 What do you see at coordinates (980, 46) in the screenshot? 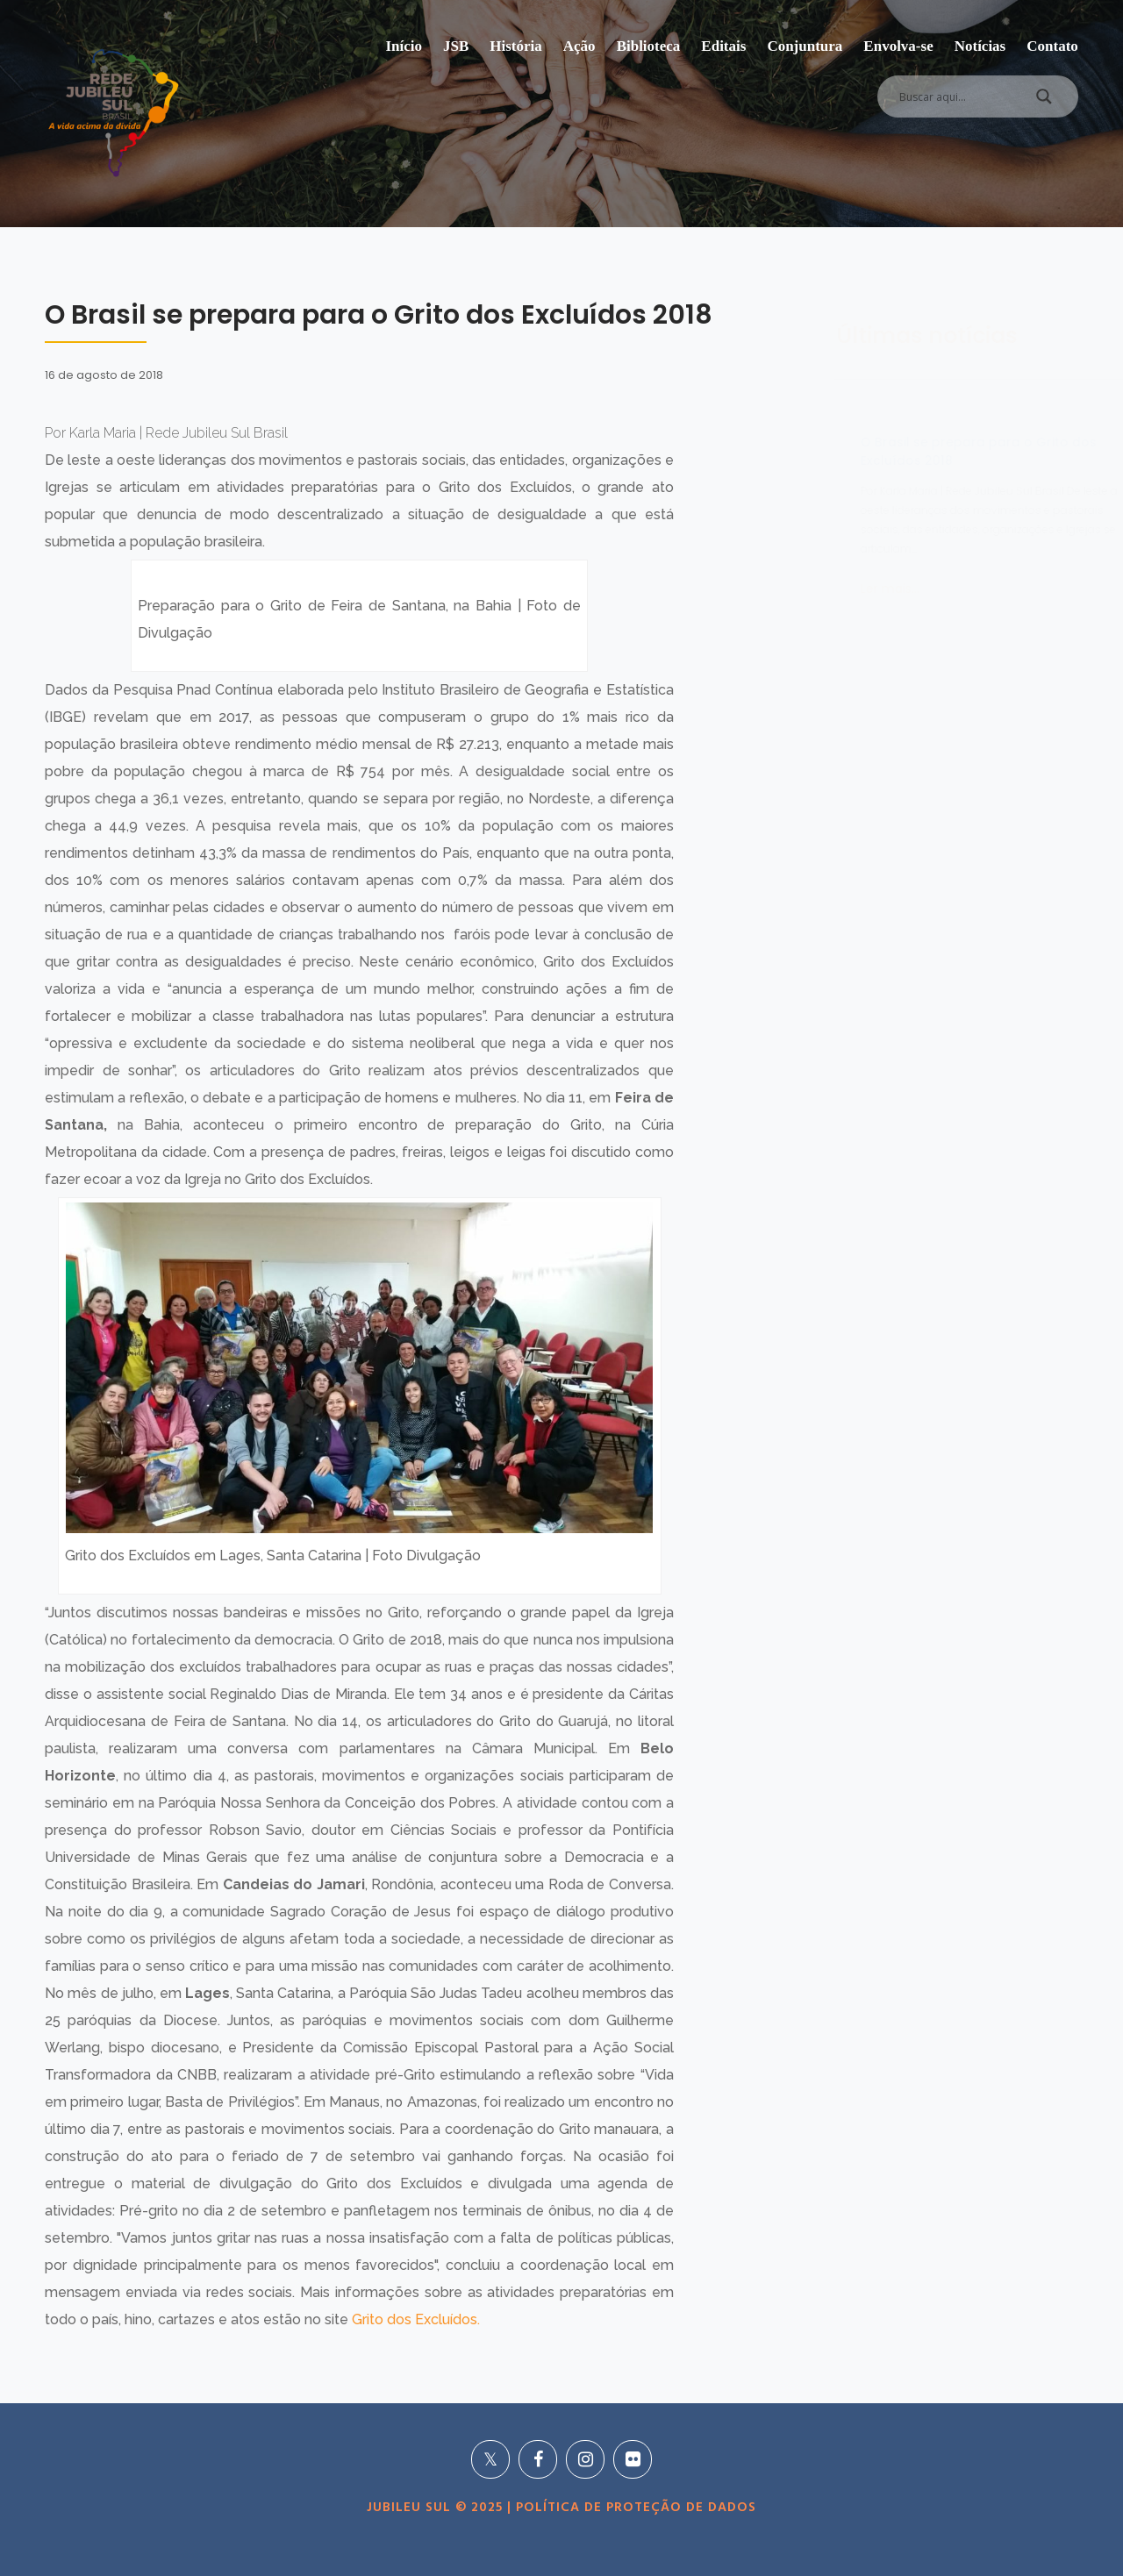
I see `Notícias` at bounding box center [980, 46].